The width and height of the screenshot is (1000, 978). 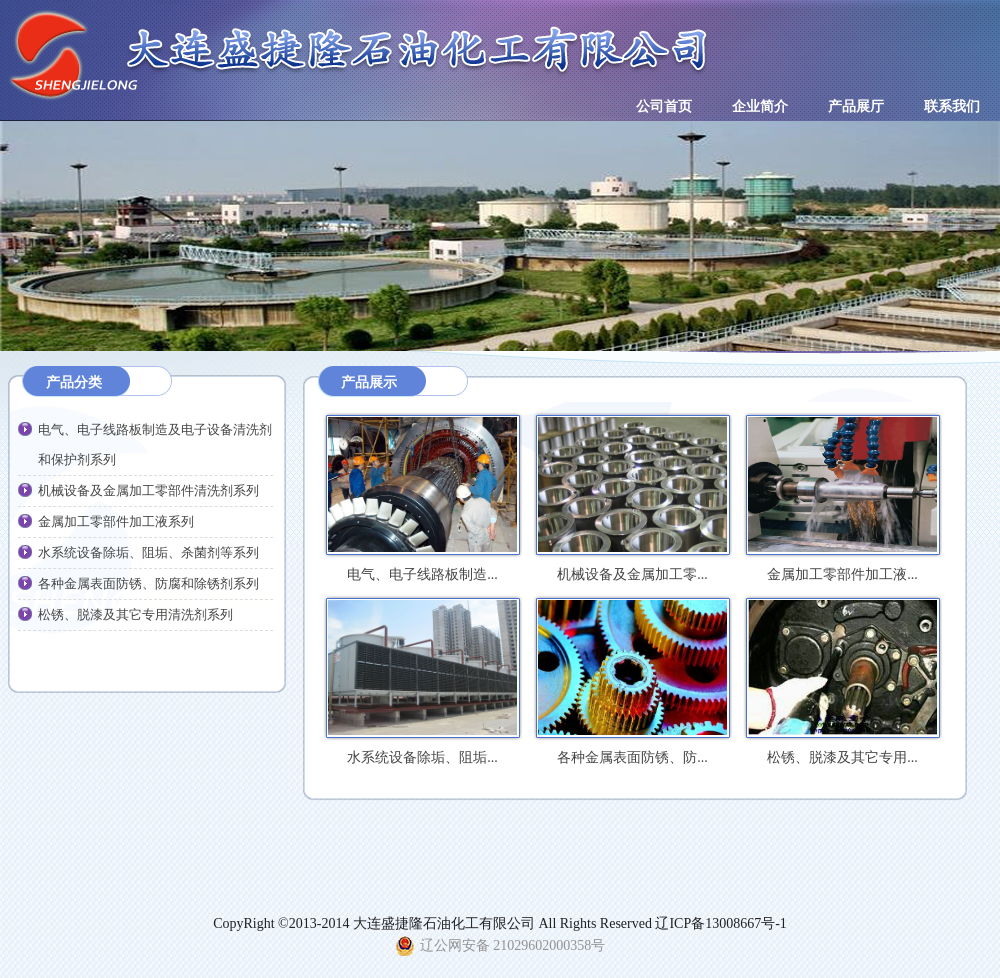 I want to click on 电气、电子线路板制造及电子设备清洗剂和保护剂系列, so click(x=155, y=444).